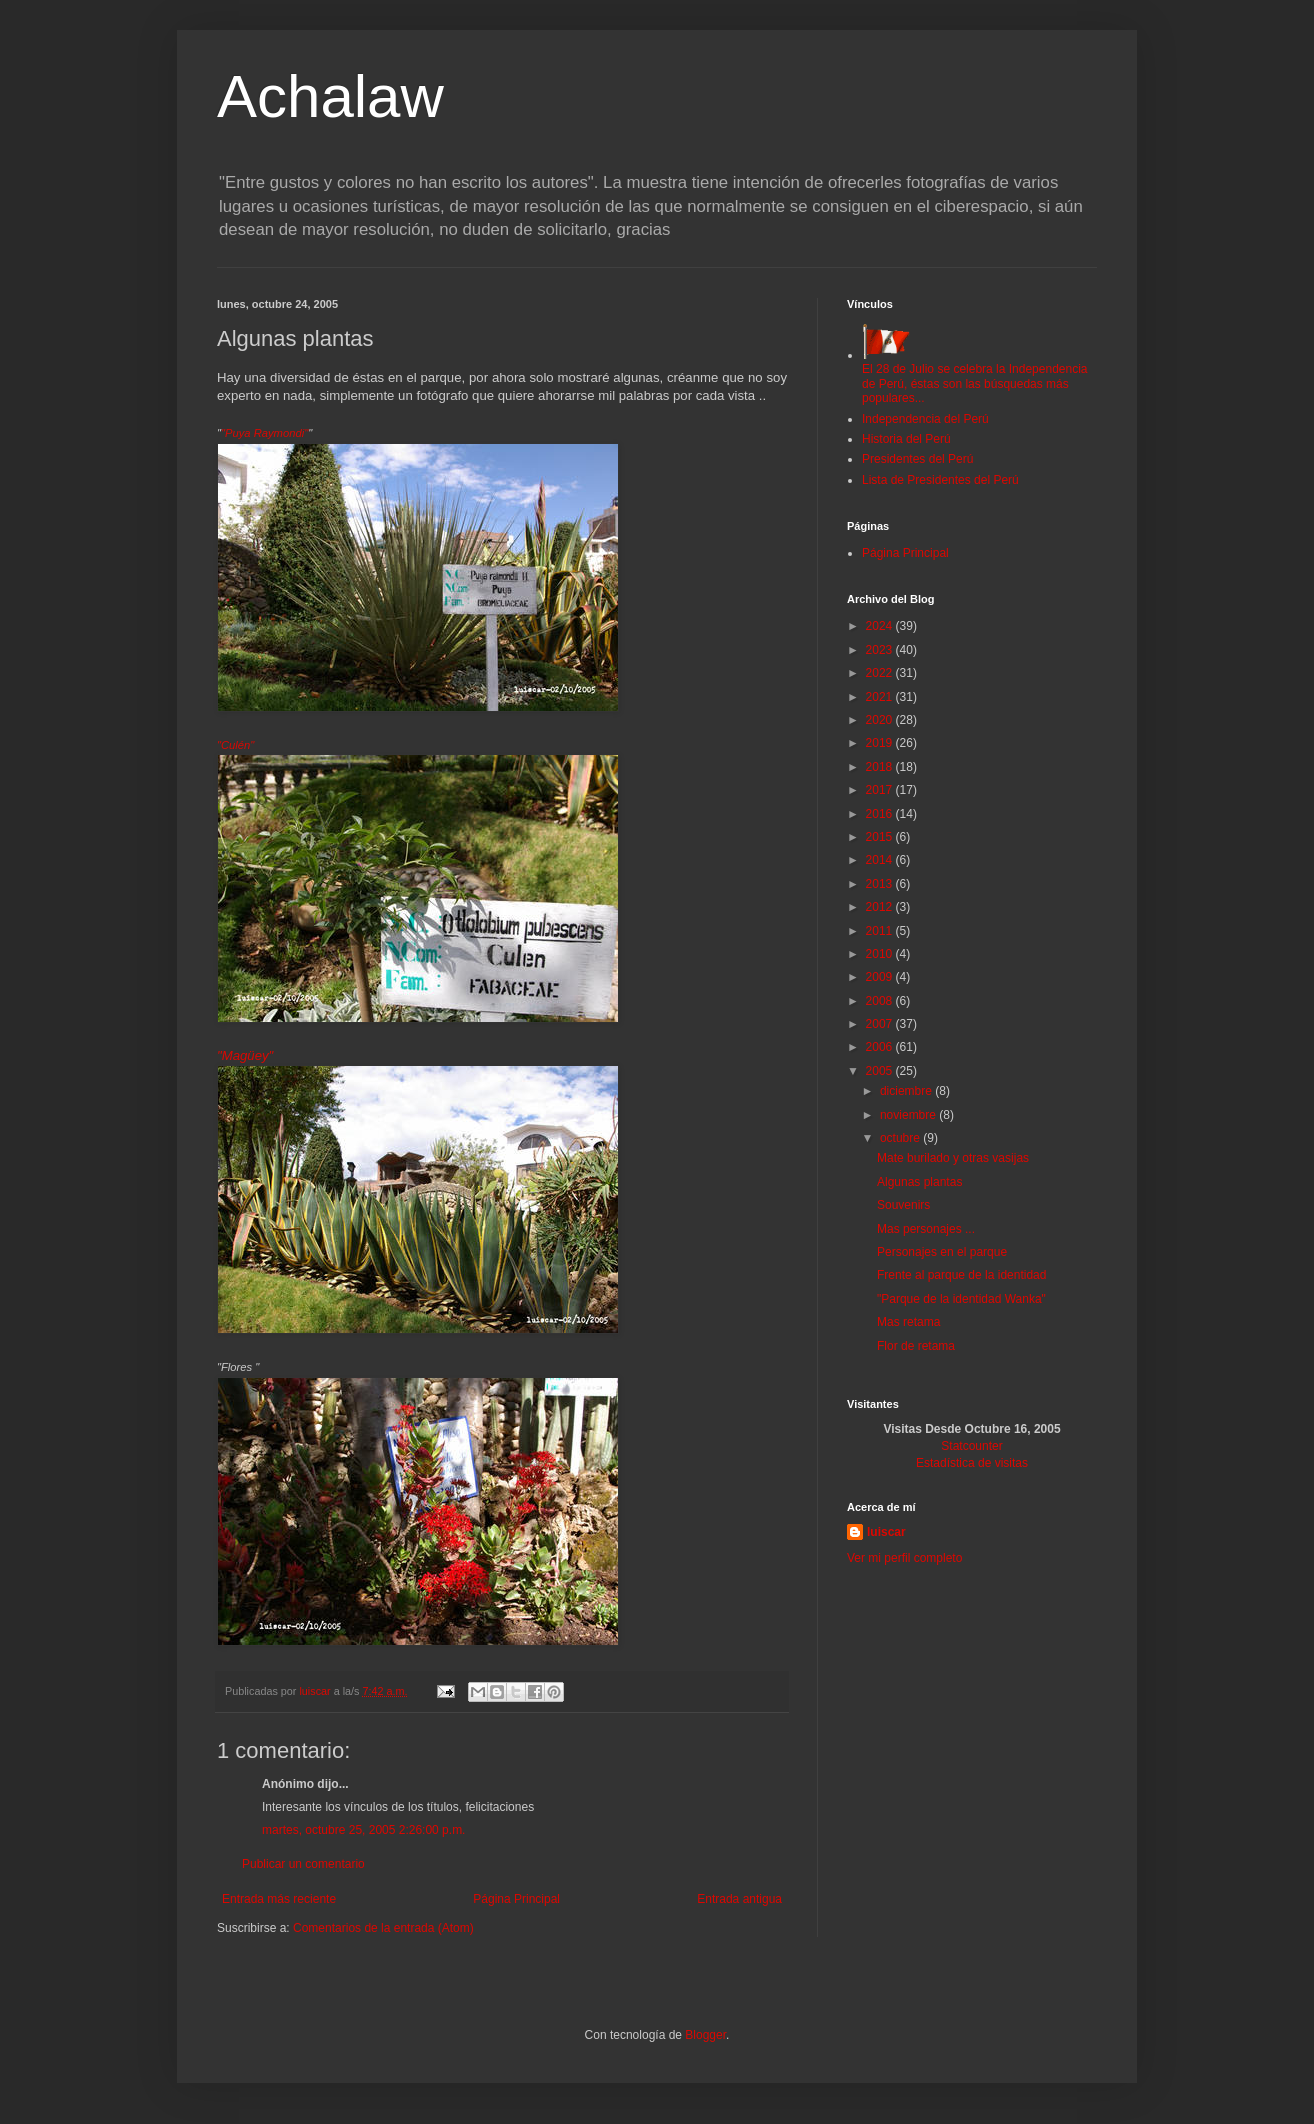 The image size is (1314, 2124). I want to click on Presidentes del Perú, so click(917, 459).